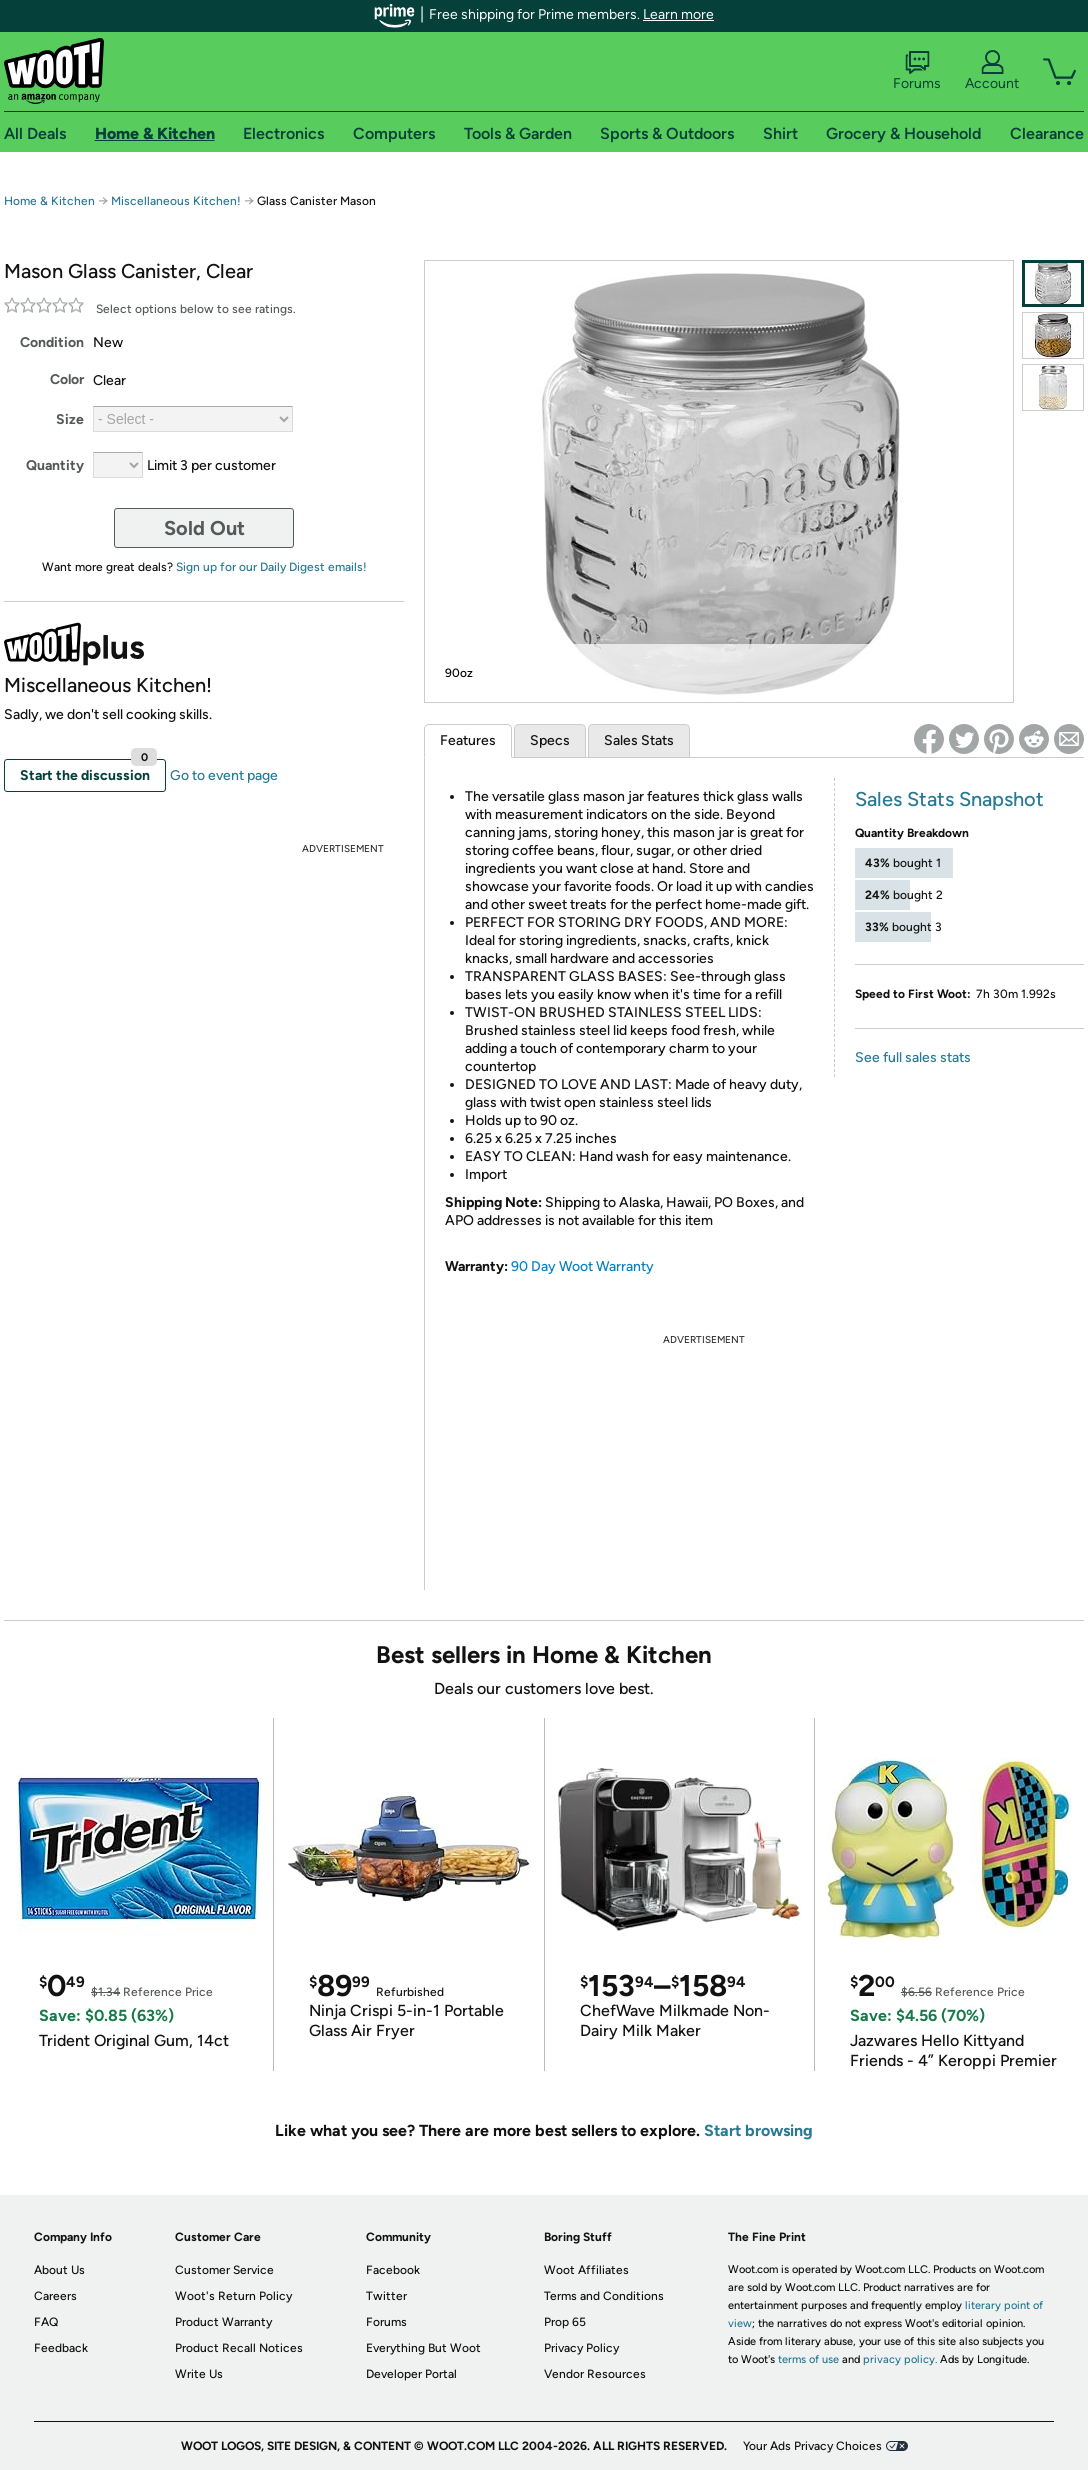  Describe the element at coordinates (808, 2359) in the screenshot. I see `terms of use` at that location.